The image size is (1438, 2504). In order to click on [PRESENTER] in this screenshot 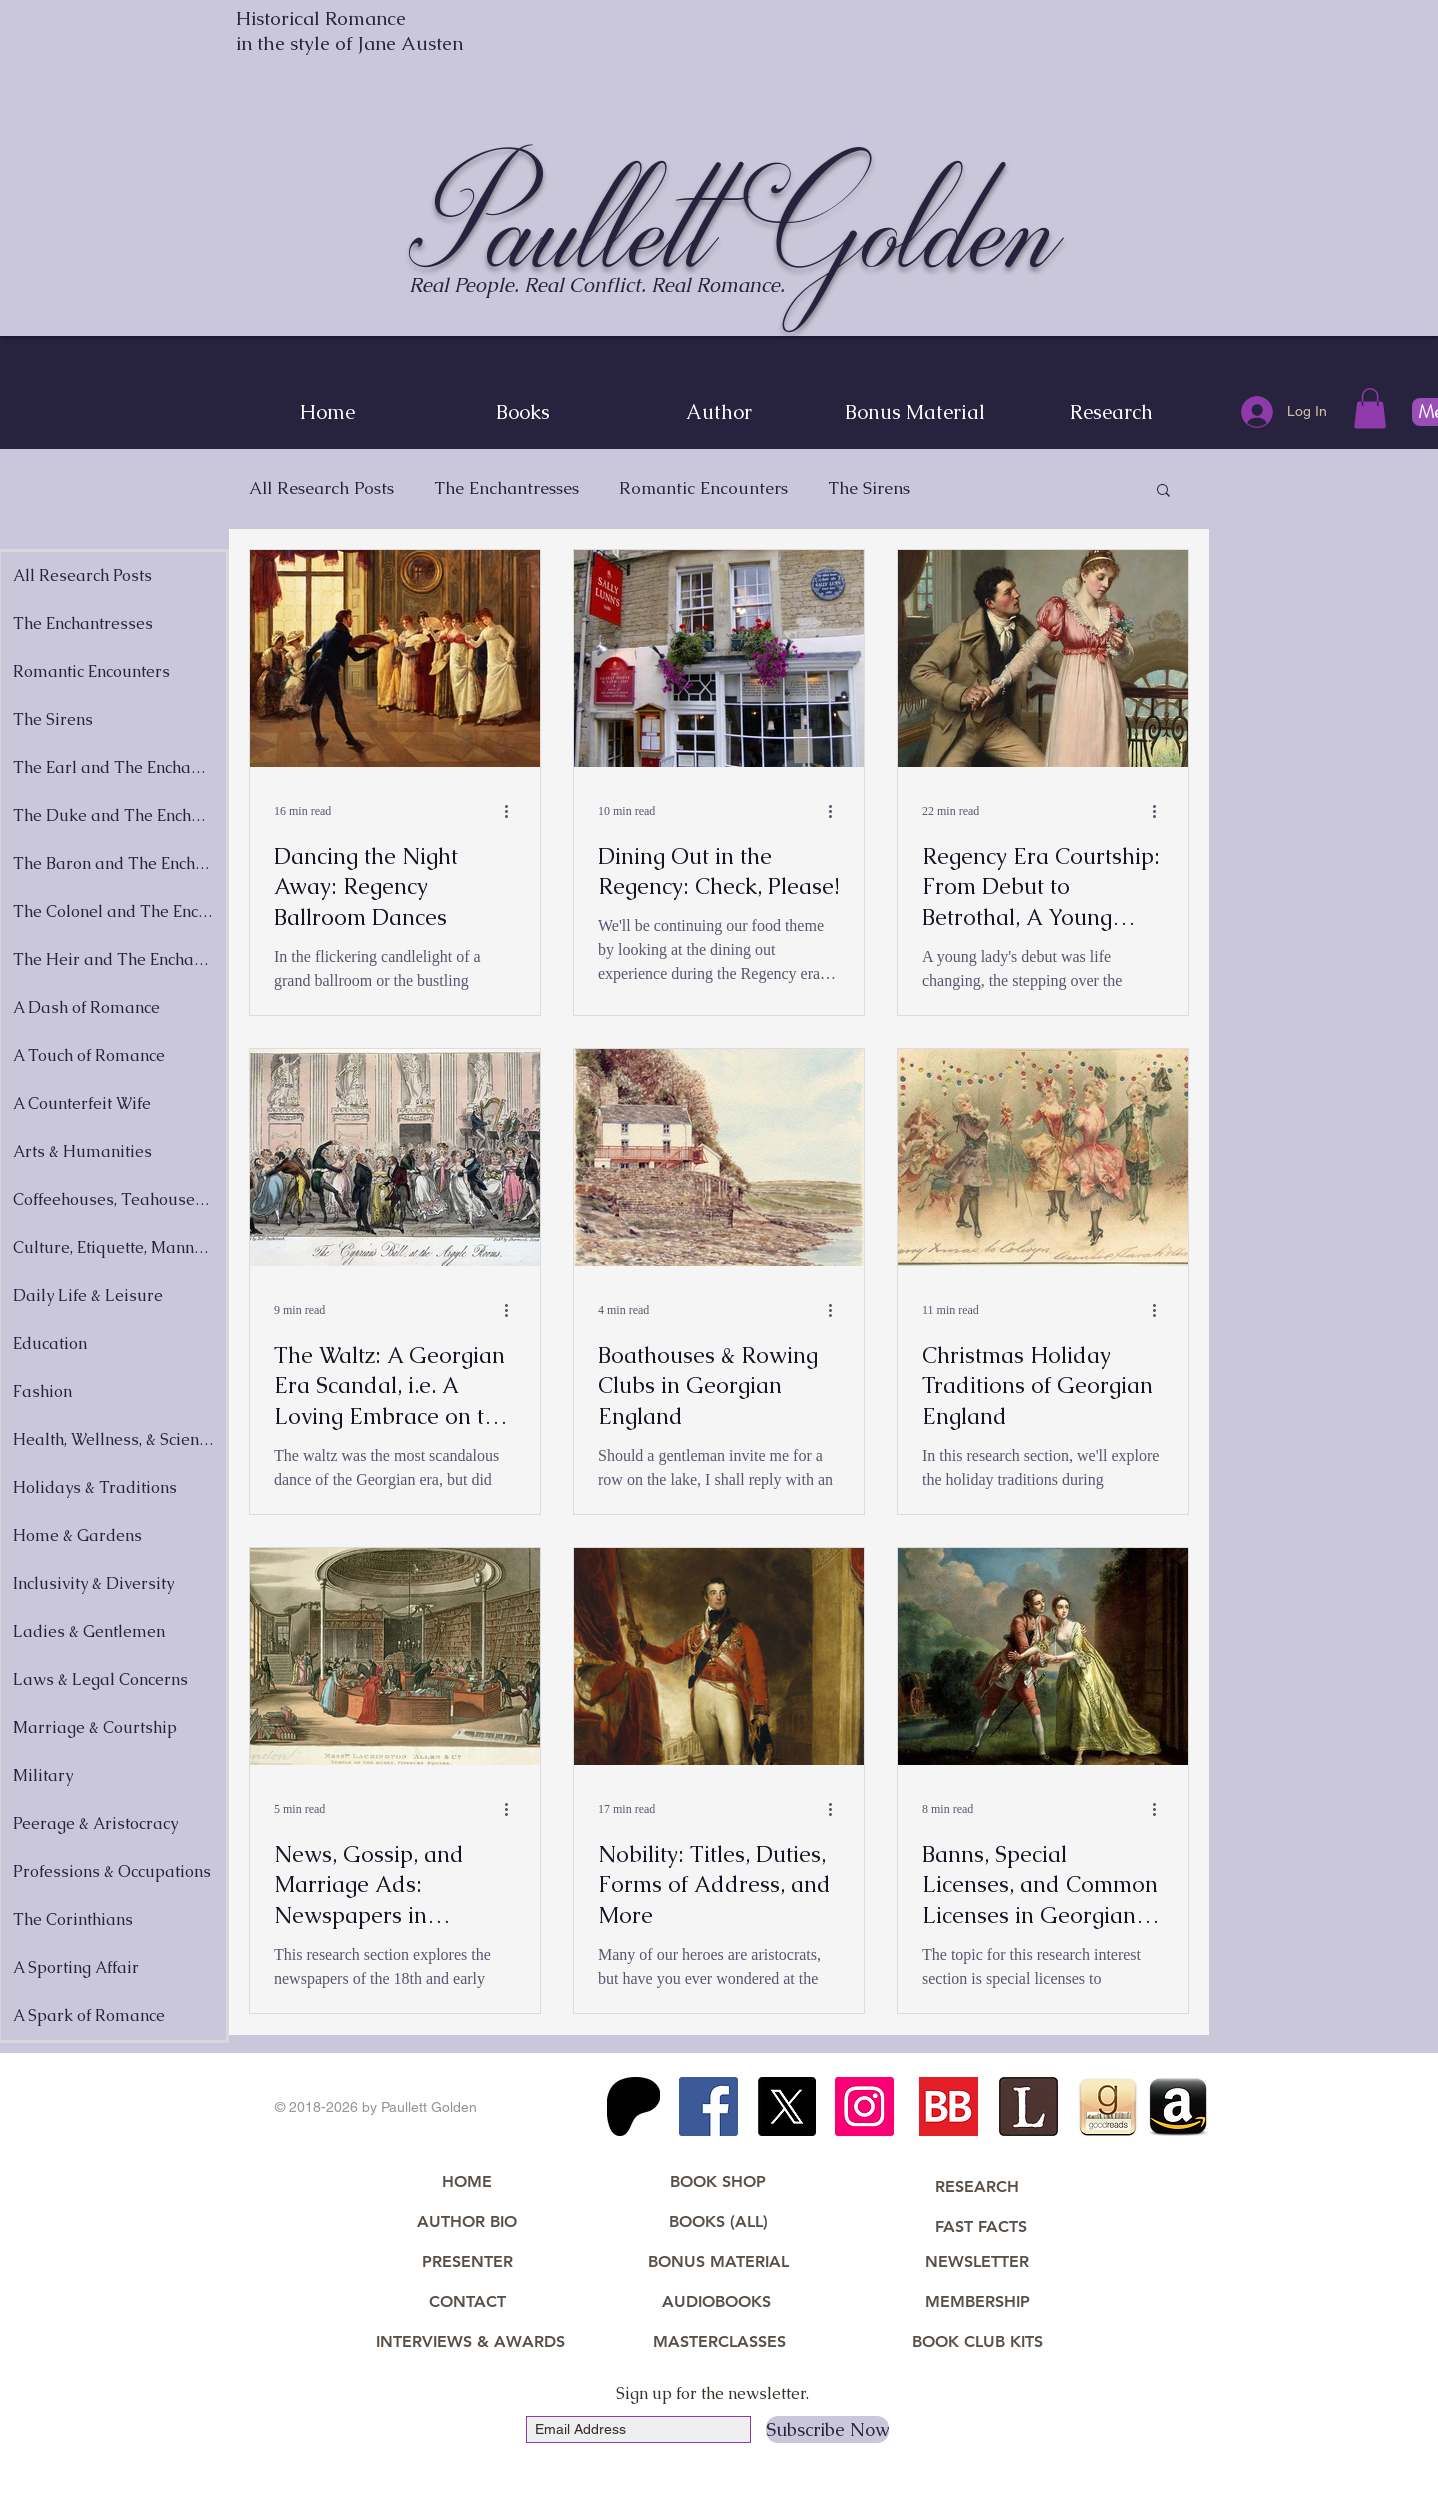, I will do `click(467, 2263)`.